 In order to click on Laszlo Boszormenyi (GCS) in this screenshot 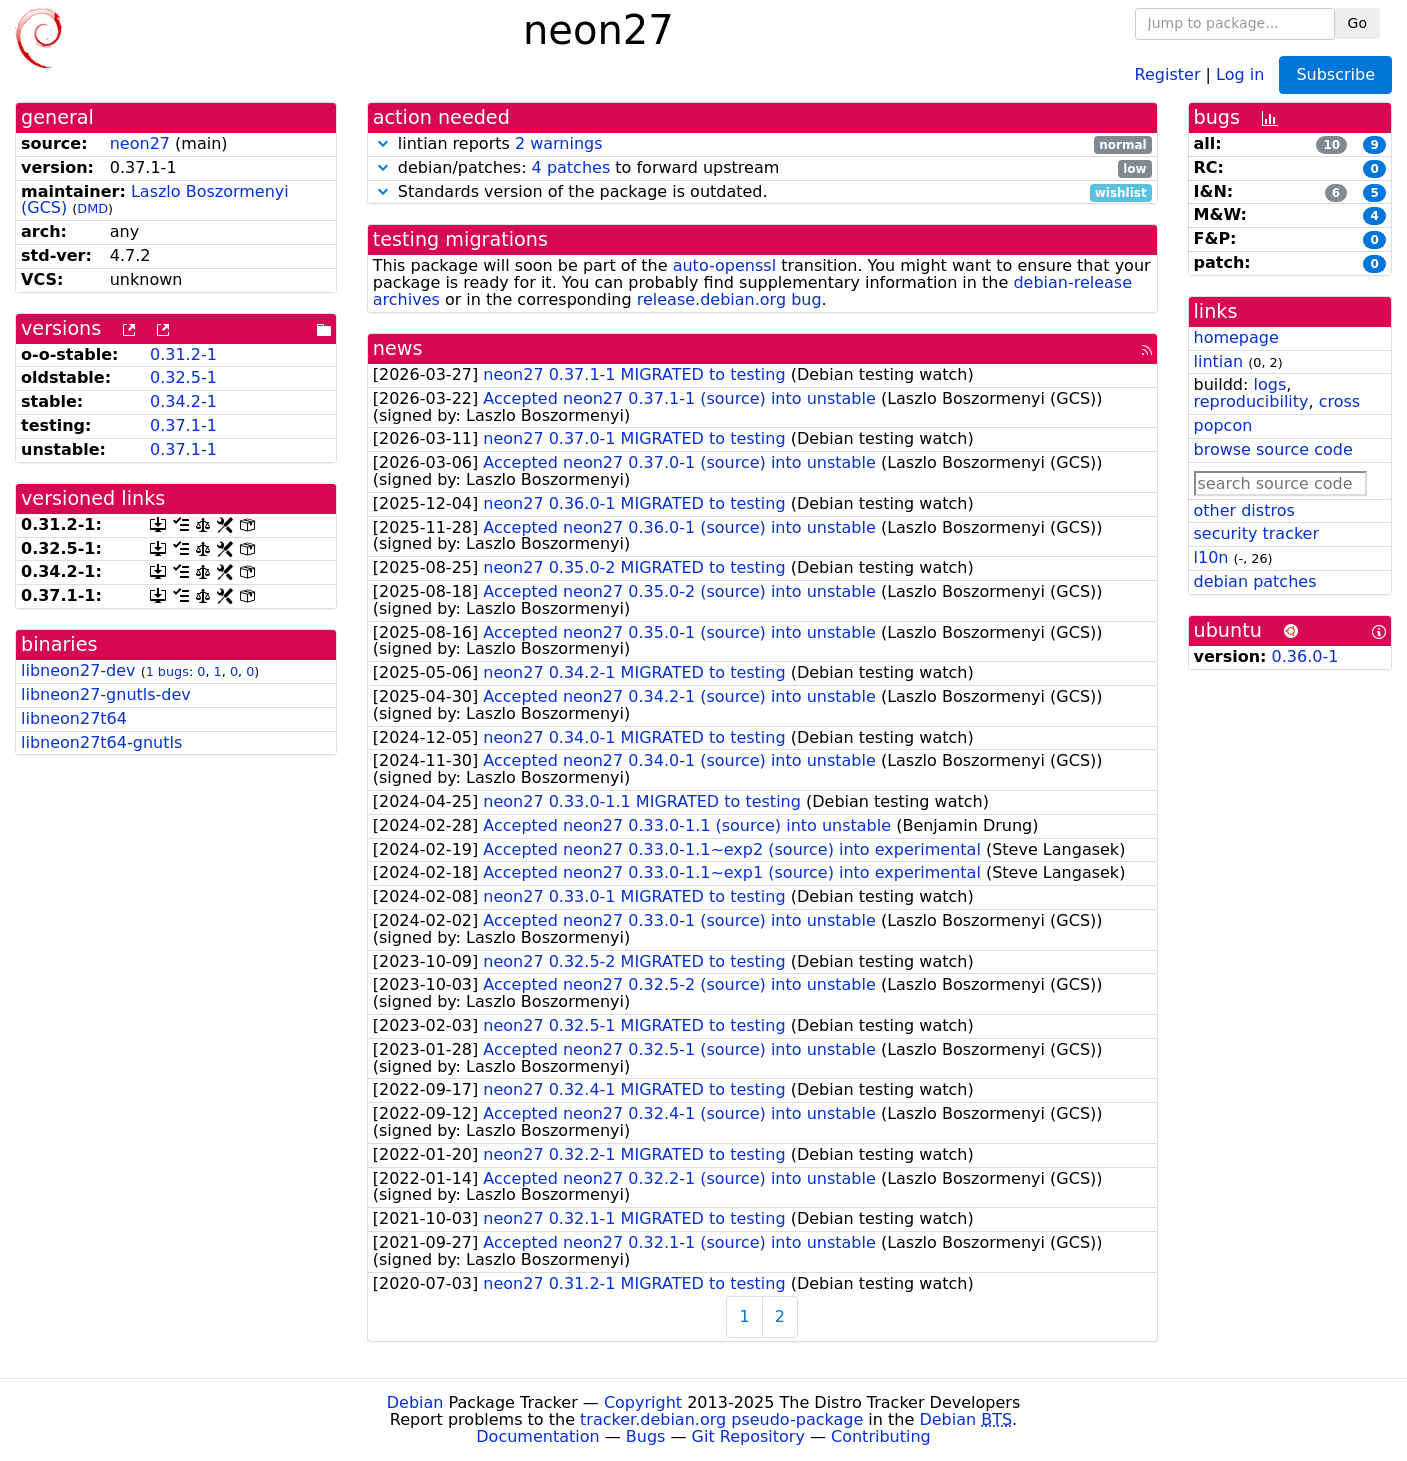, I will do `click(155, 200)`.